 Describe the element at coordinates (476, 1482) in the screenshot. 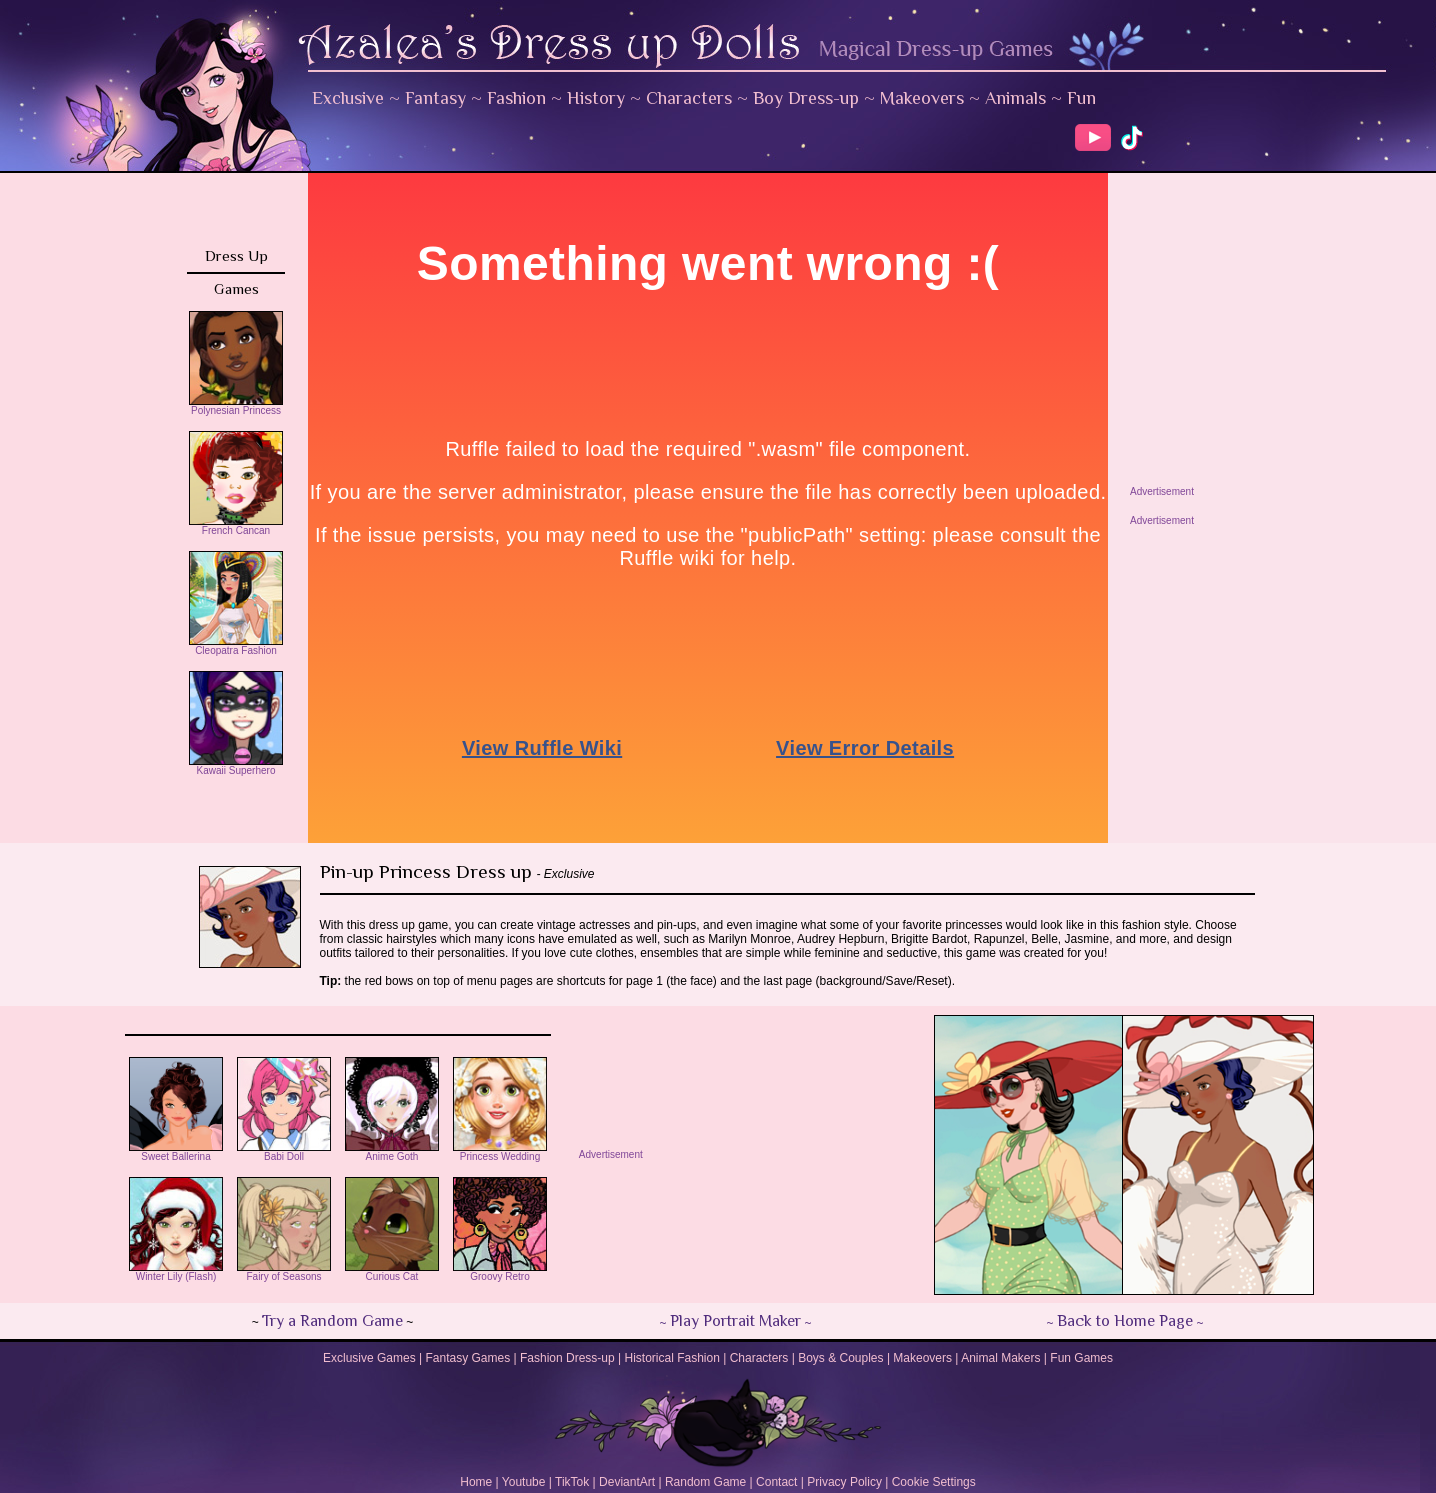

I see `Home` at that location.